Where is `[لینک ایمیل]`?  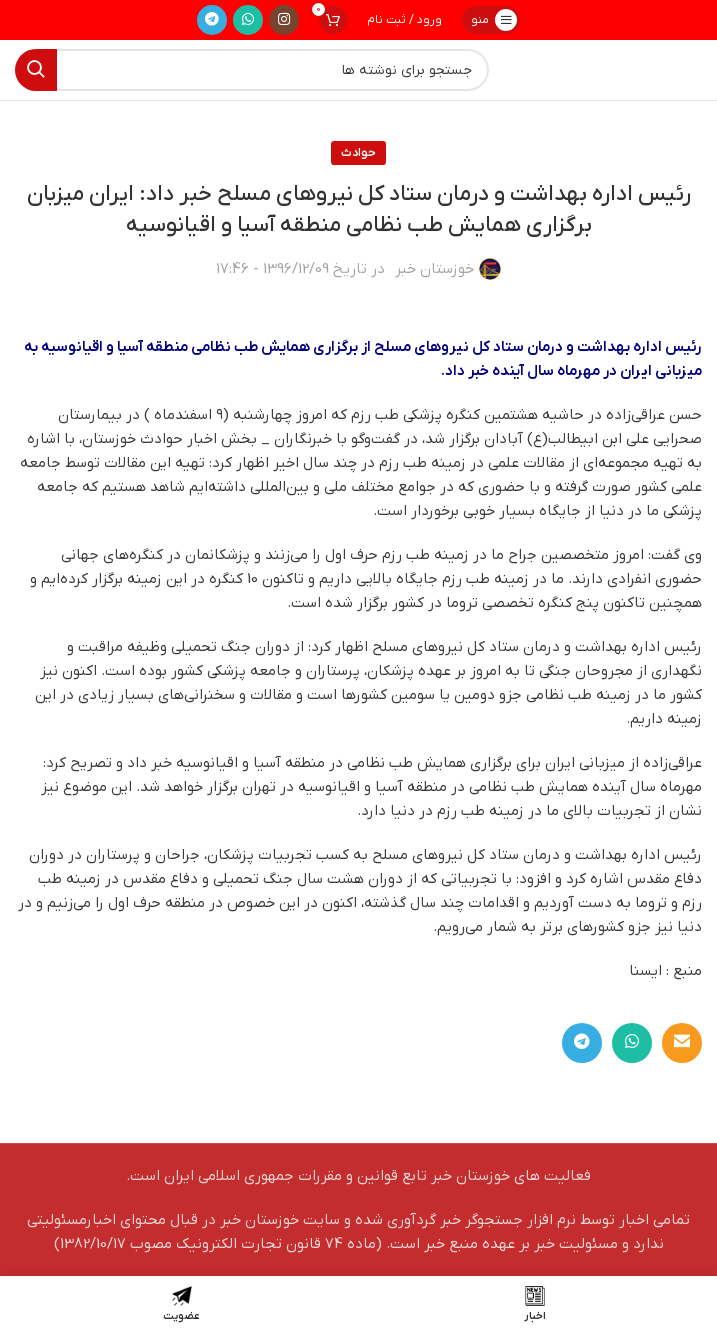
[لینک ایمیل] is located at coordinates (682, 1043).